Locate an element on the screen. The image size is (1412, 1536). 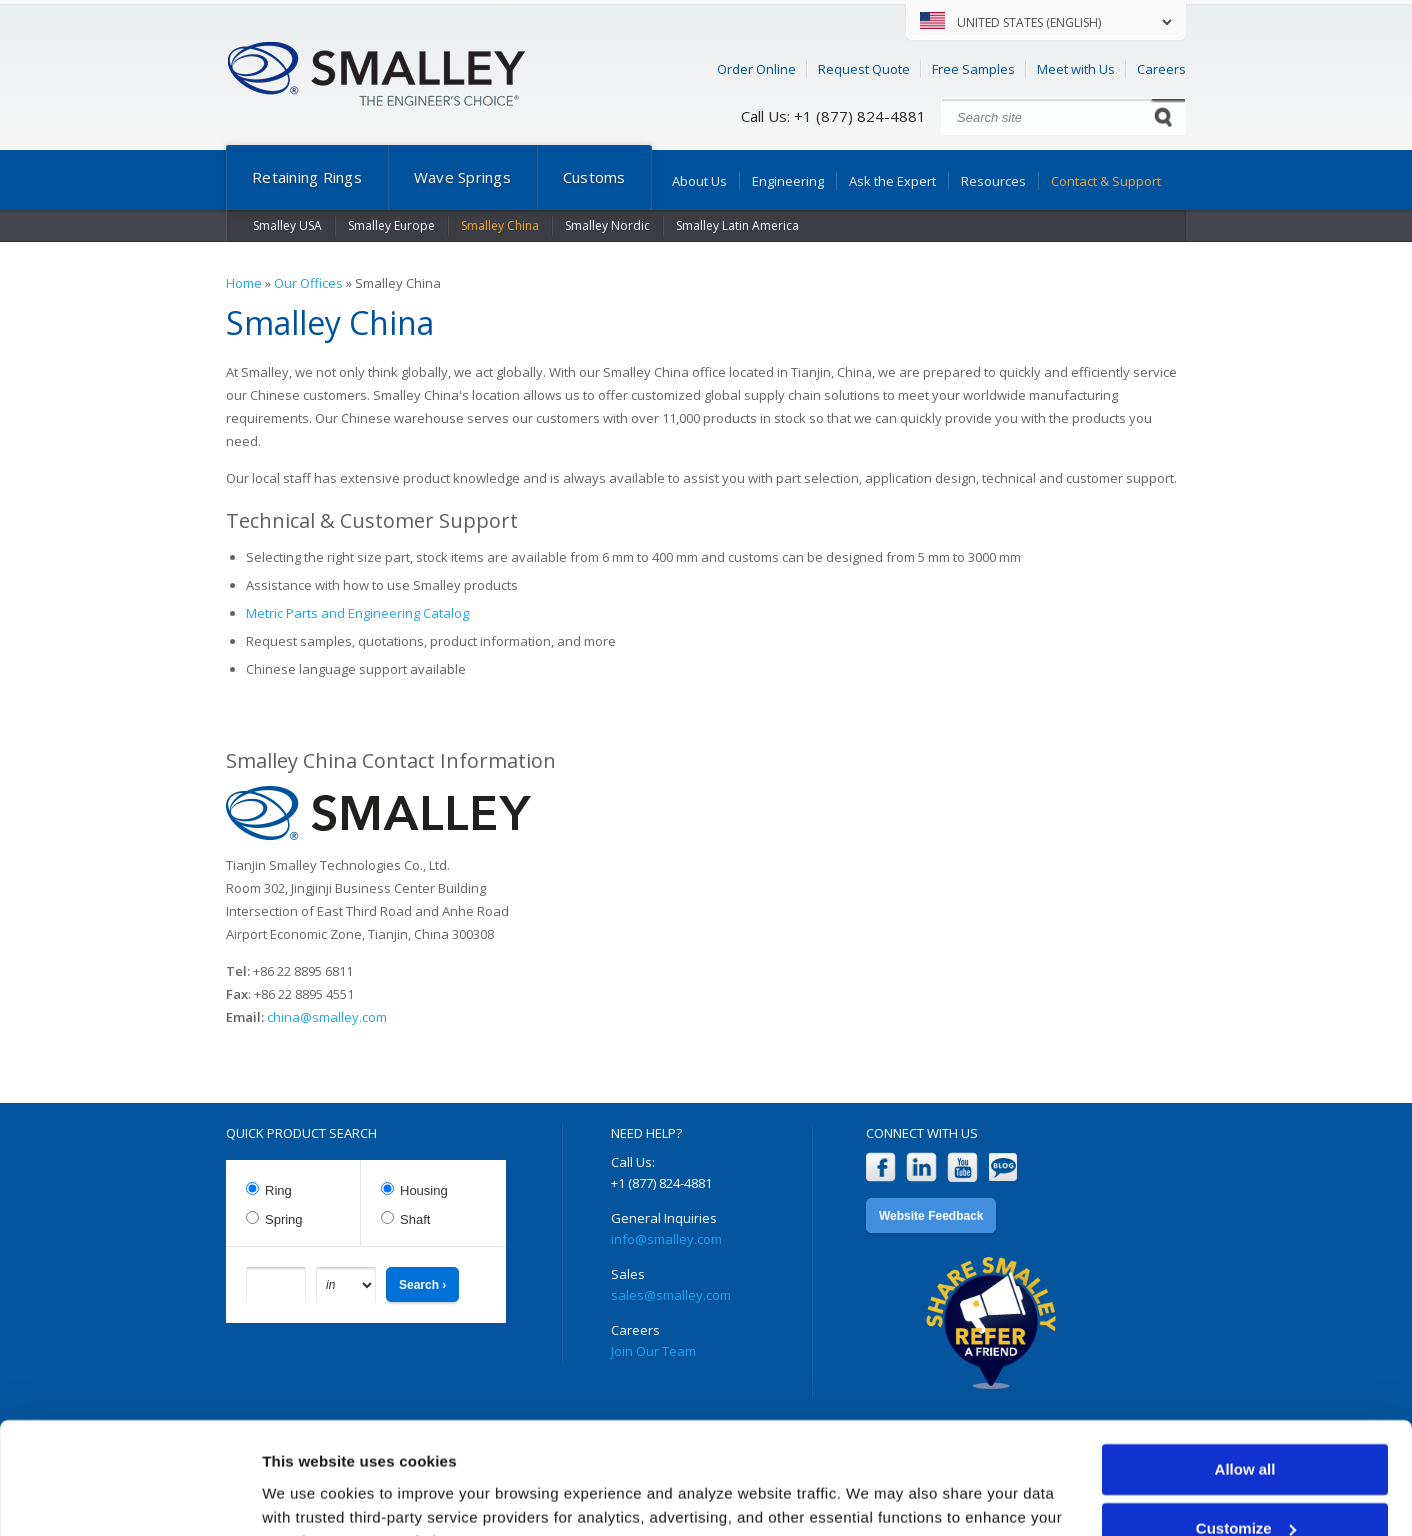
Wave Springs is located at coordinates (462, 177).